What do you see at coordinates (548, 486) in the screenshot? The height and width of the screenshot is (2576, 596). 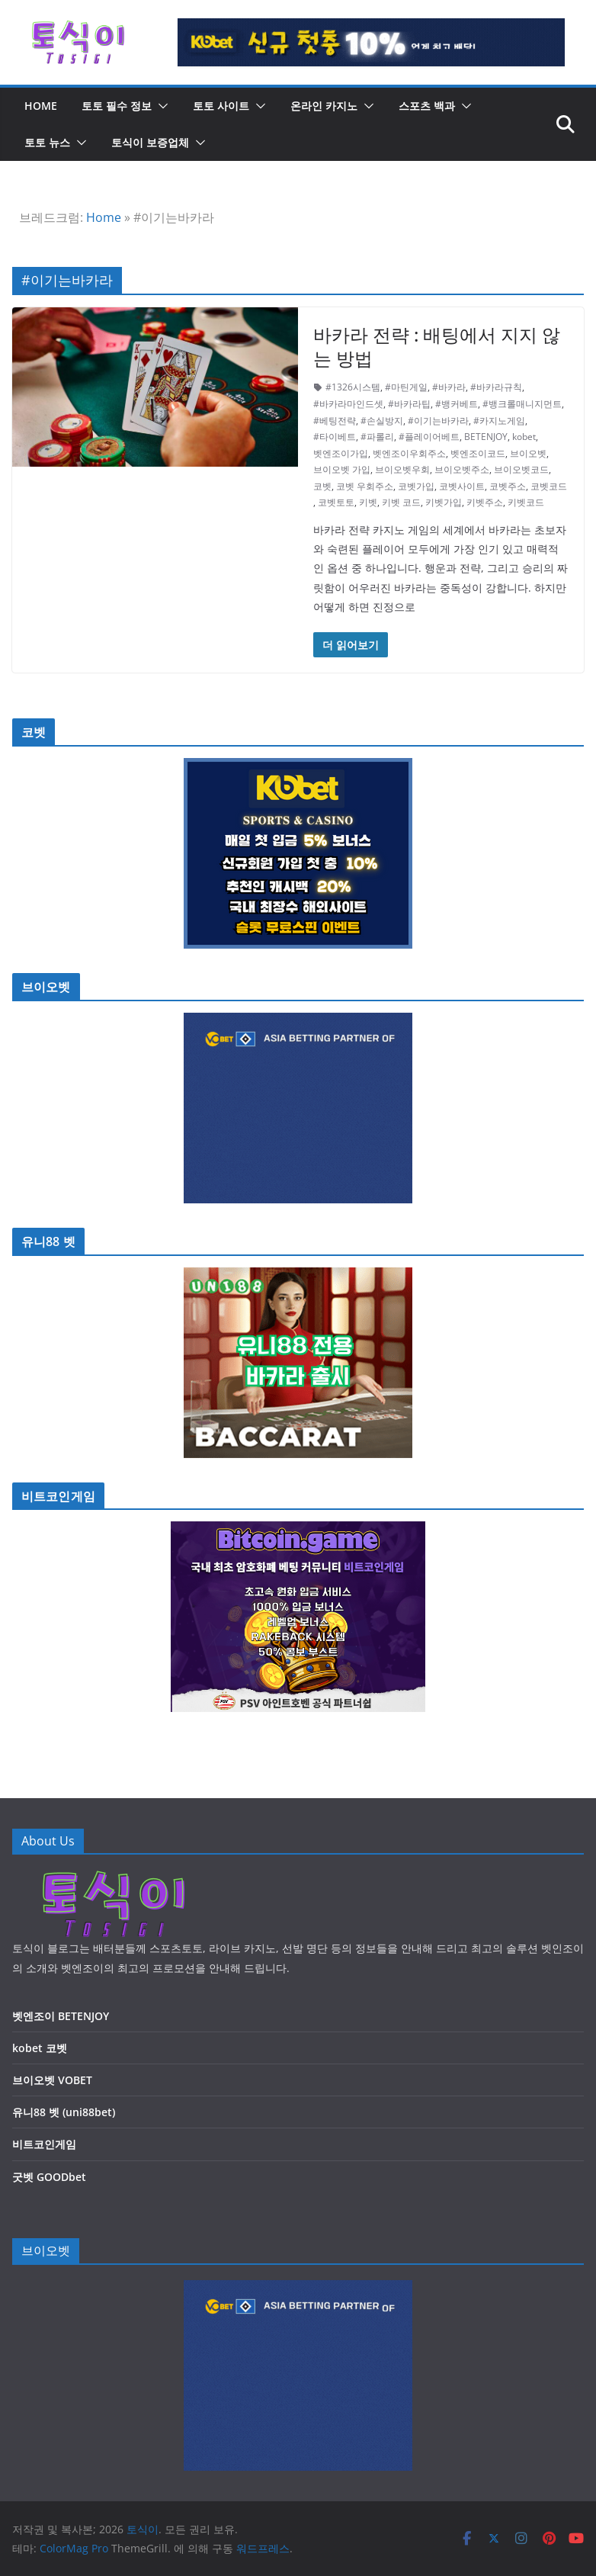 I see `코벳코드` at bounding box center [548, 486].